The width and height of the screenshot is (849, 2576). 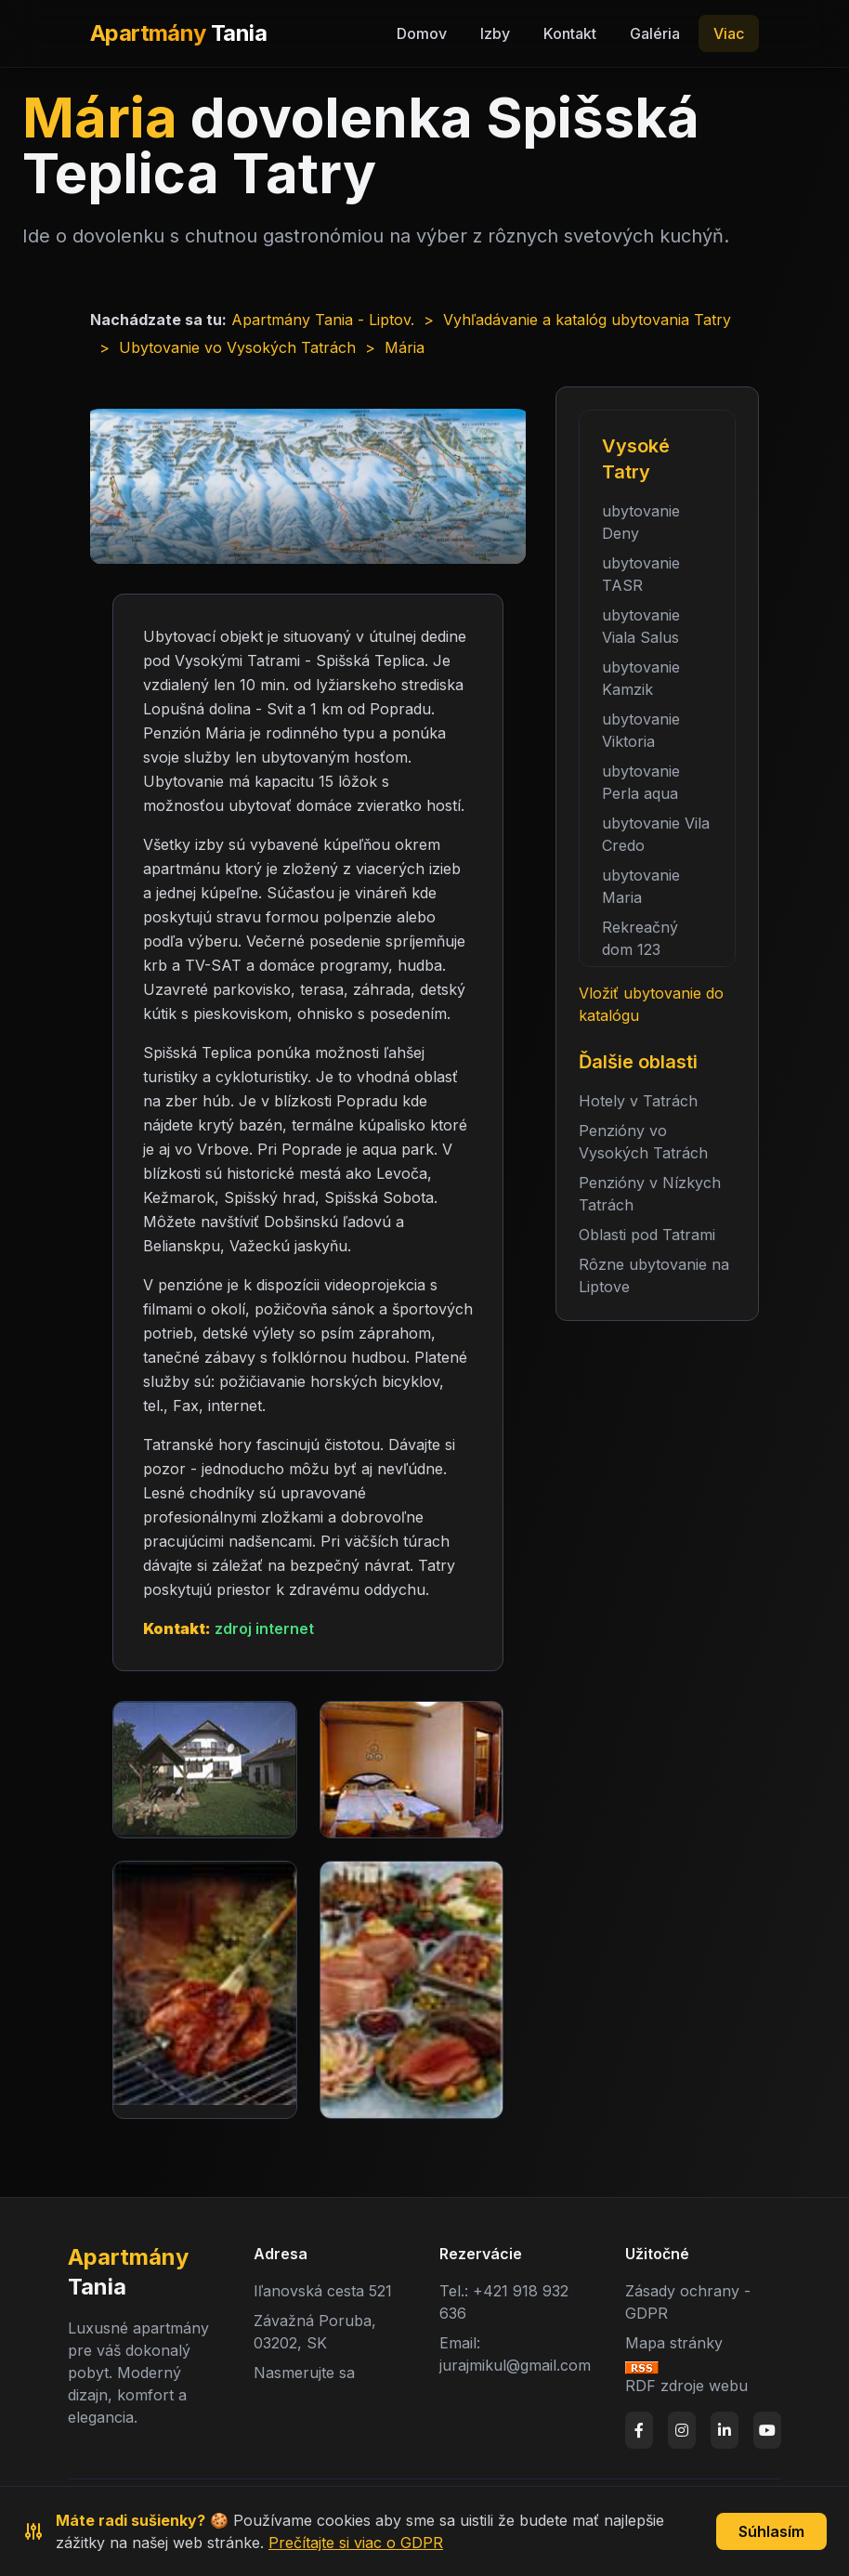 What do you see at coordinates (569, 33) in the screenshot?
I see `Kontakt` at bounding box center [569, 33].